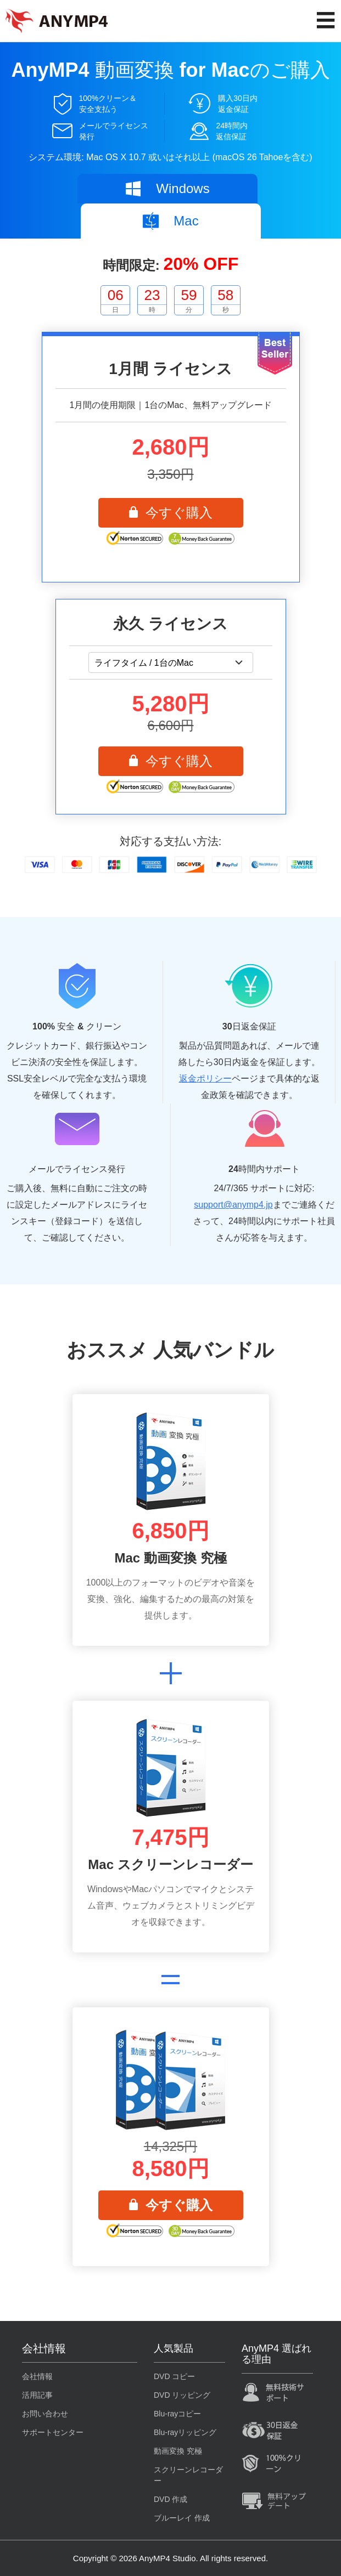  What do you see at coordinates (177, 2413) in the screenshot?
I see `Blu-rayコピー` at bounding box center [177, 2413].